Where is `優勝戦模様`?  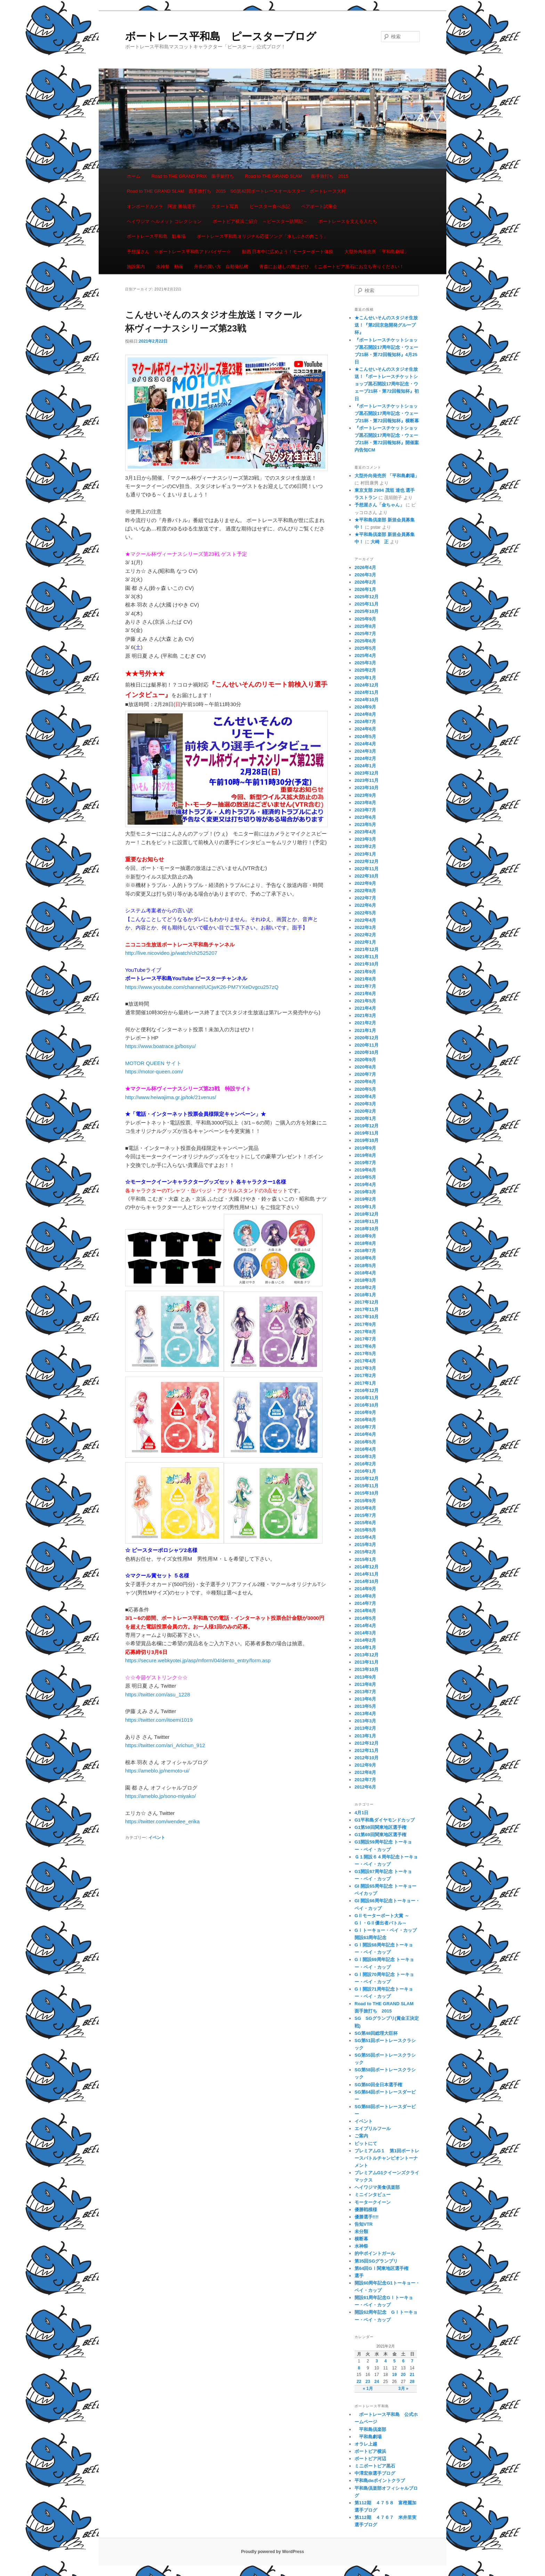
優勝戦模様 is located at coordinates (366, 2209).